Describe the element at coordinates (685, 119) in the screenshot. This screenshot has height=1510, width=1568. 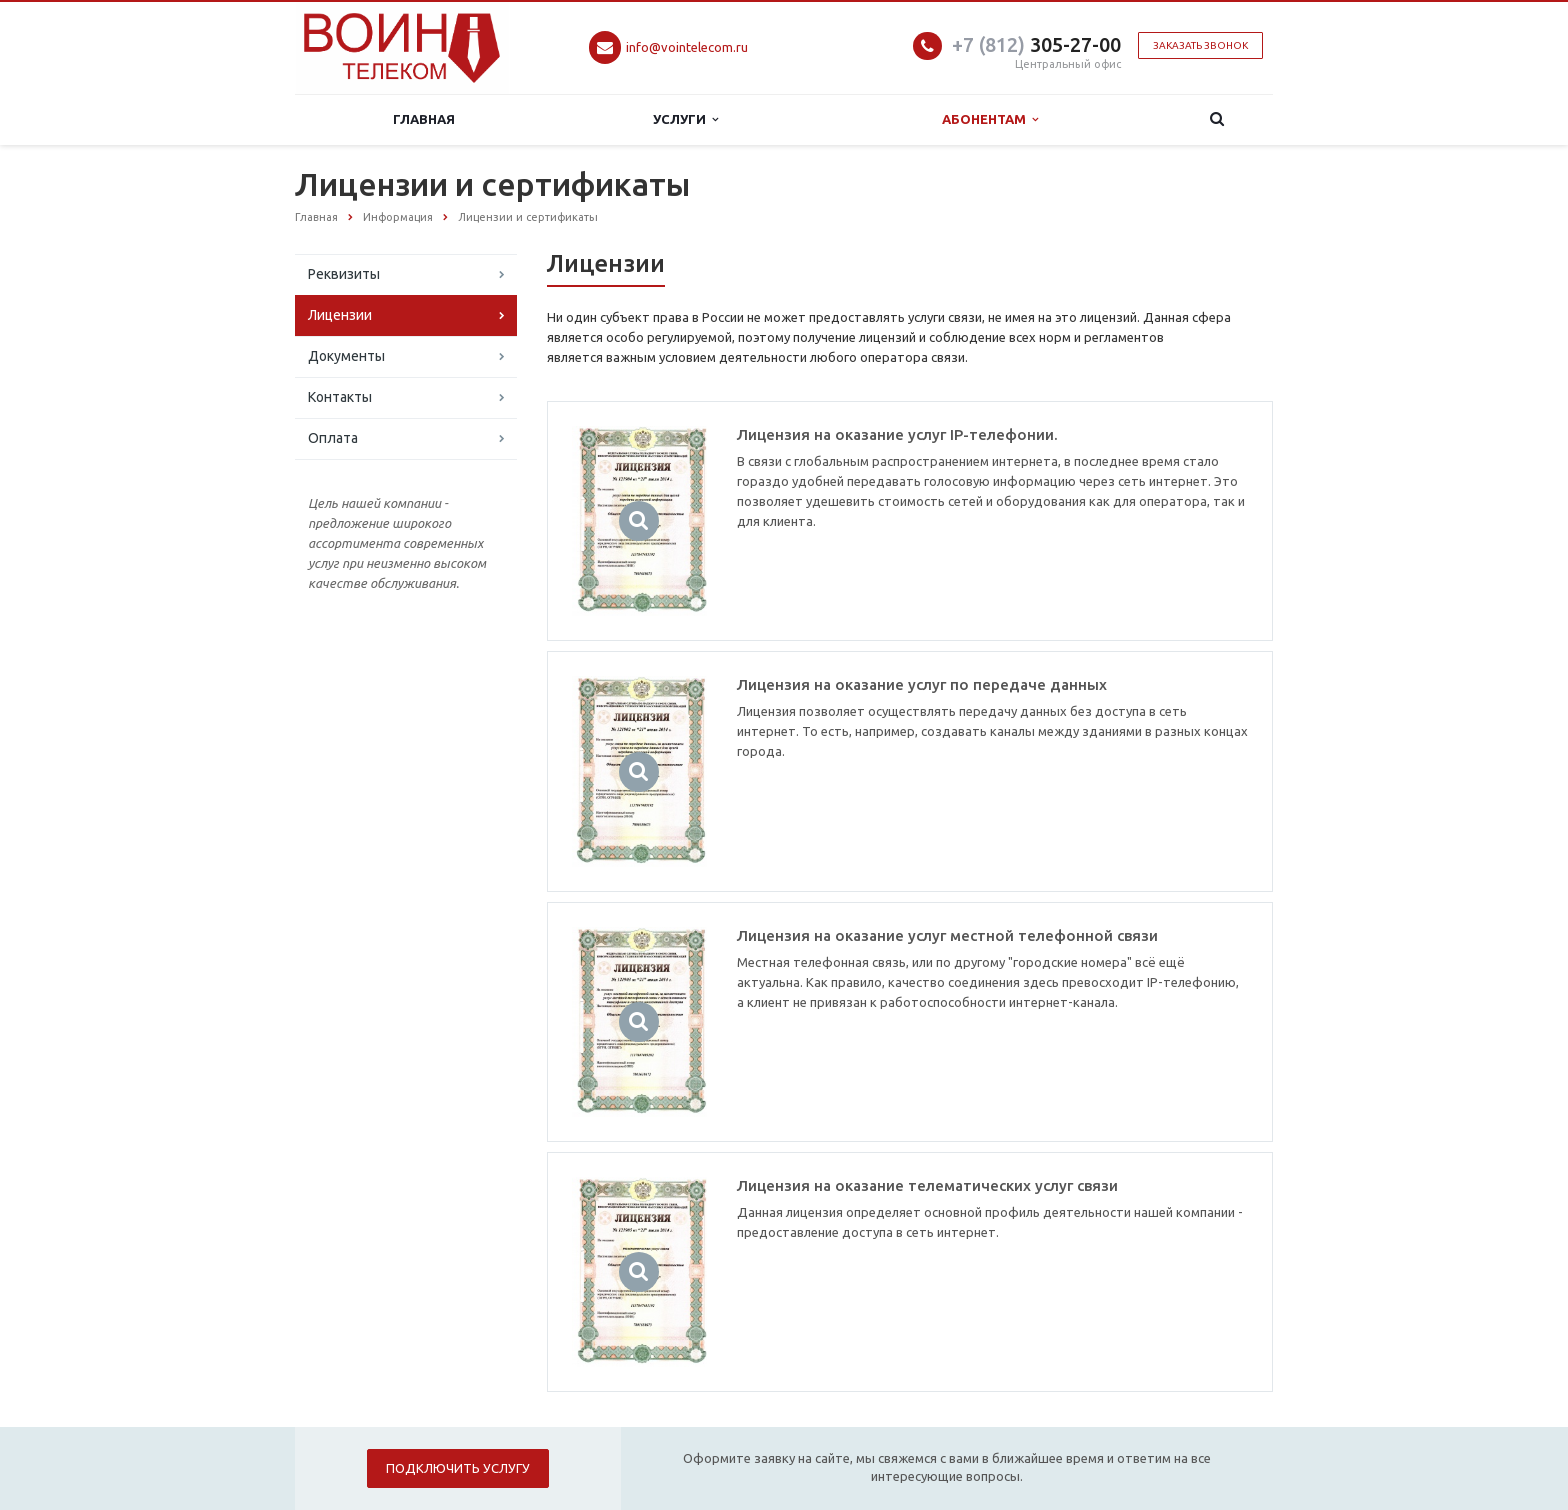
I see `Услуги` at that location.